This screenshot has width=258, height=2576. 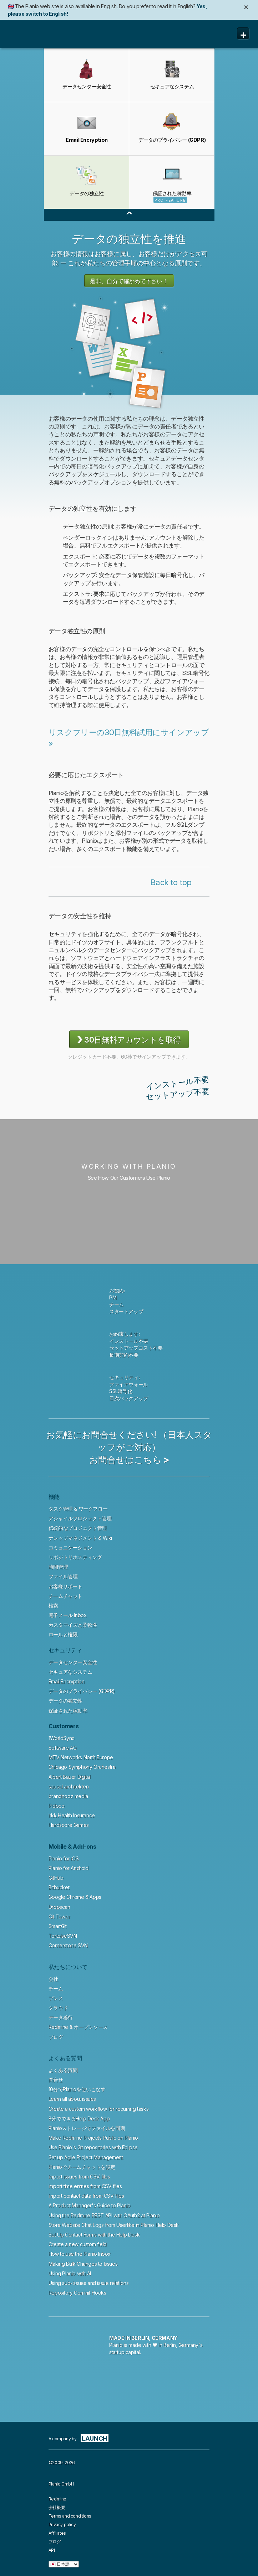 I want to click on セキュアなシステム, so click(x=70, y=1672).